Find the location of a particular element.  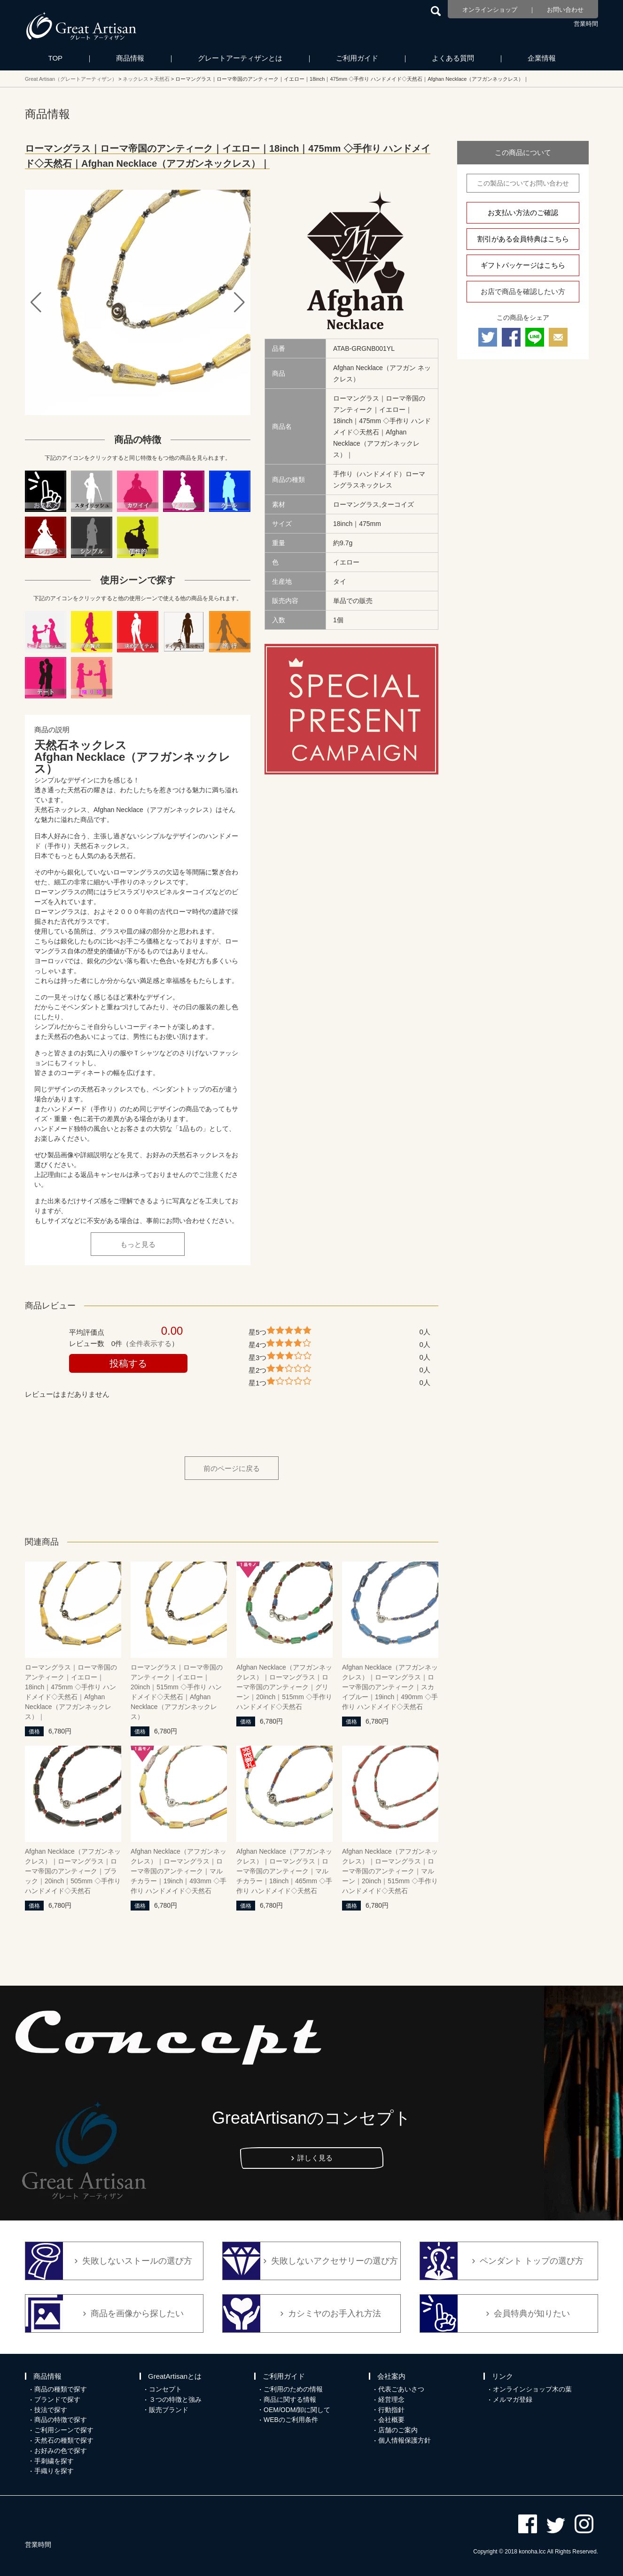

お好みの色で探す is located at coordinates (60, 2450).